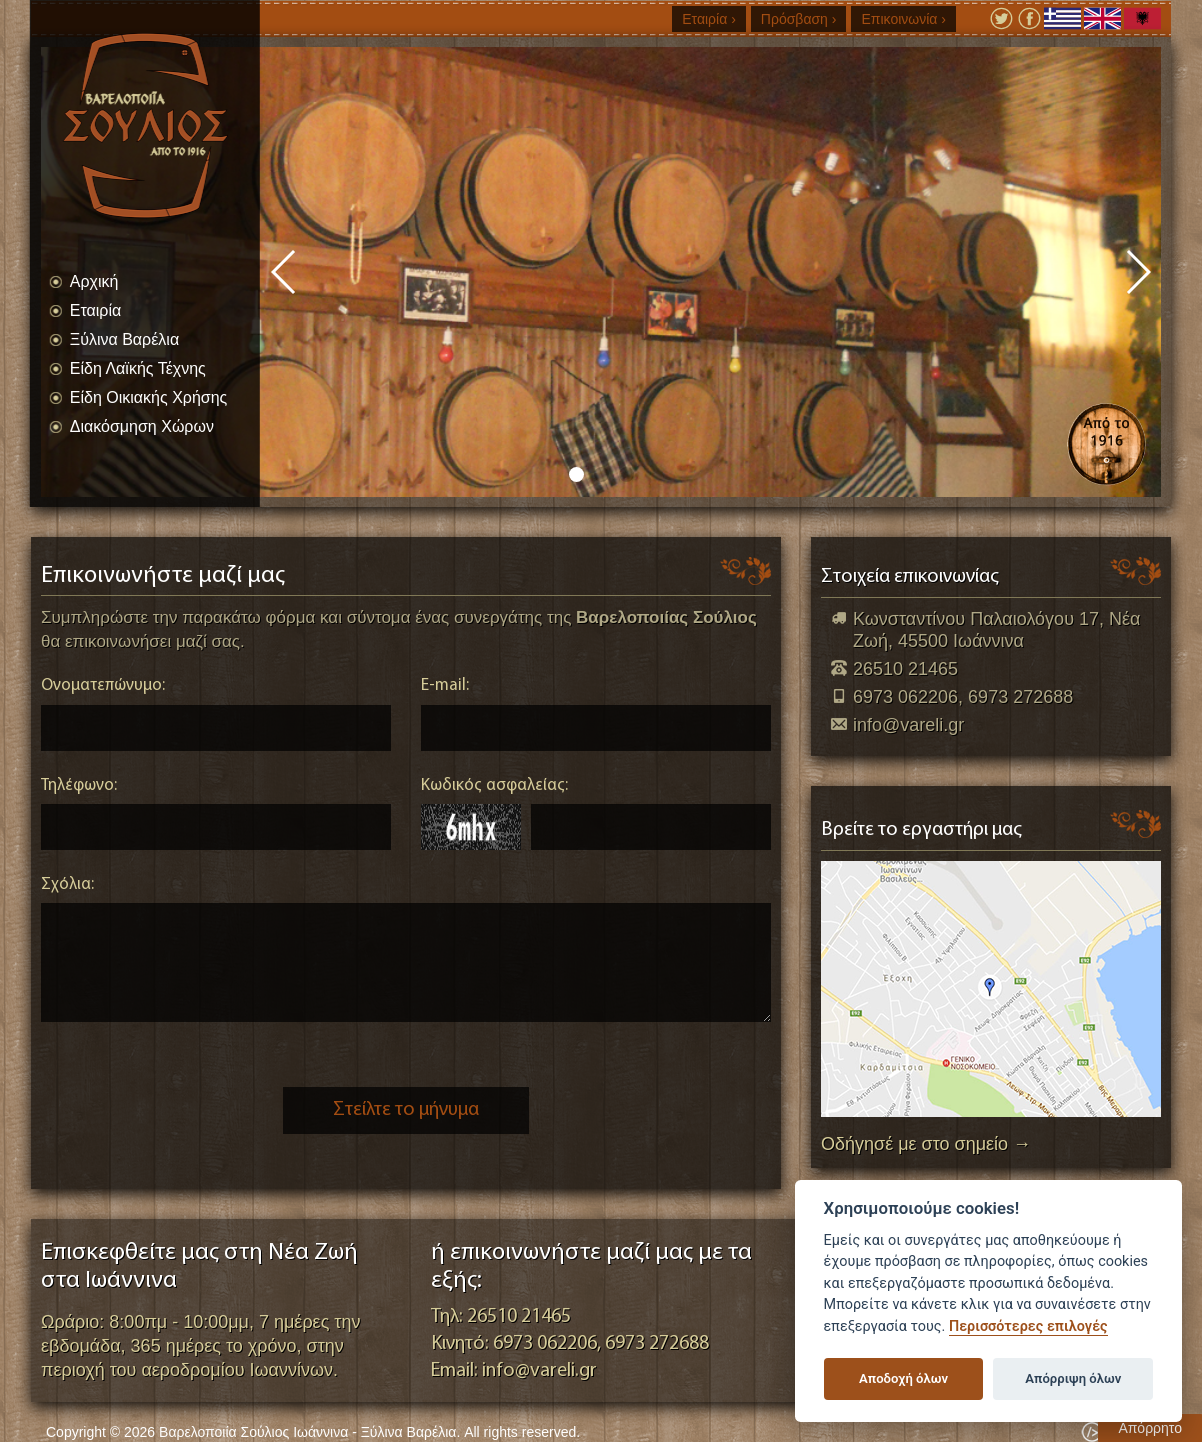 This screenshot has height=1442, width=1202. What do you see at coordinates (799, 19) in the screenshot?
I see `Πρόσβαση ›` at bounding box center [799, 19].